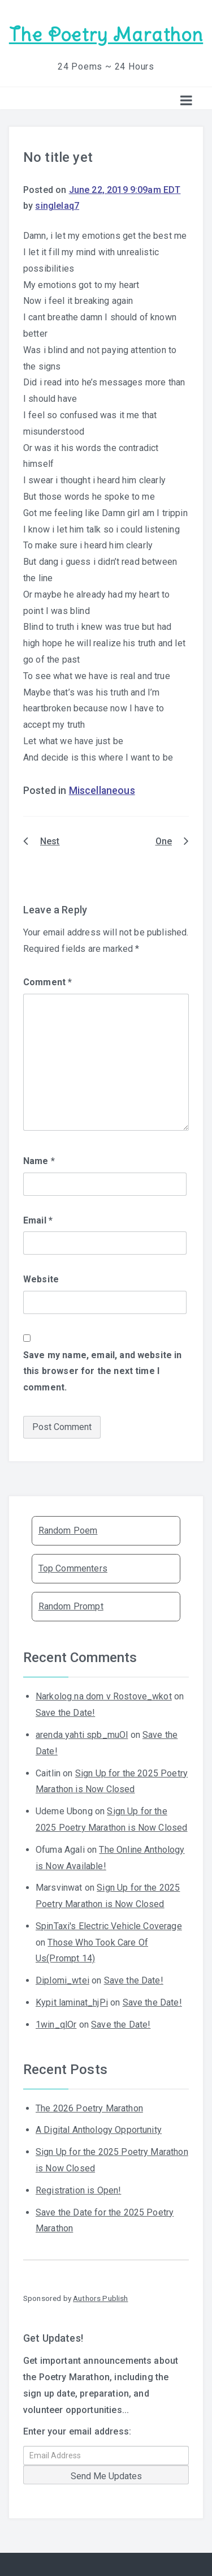 The image size is (212, 2576). What do you see at coordinates (100, 2298) in the screenshot?
I see `Authors Publish` at bounding box center [100, 2298].